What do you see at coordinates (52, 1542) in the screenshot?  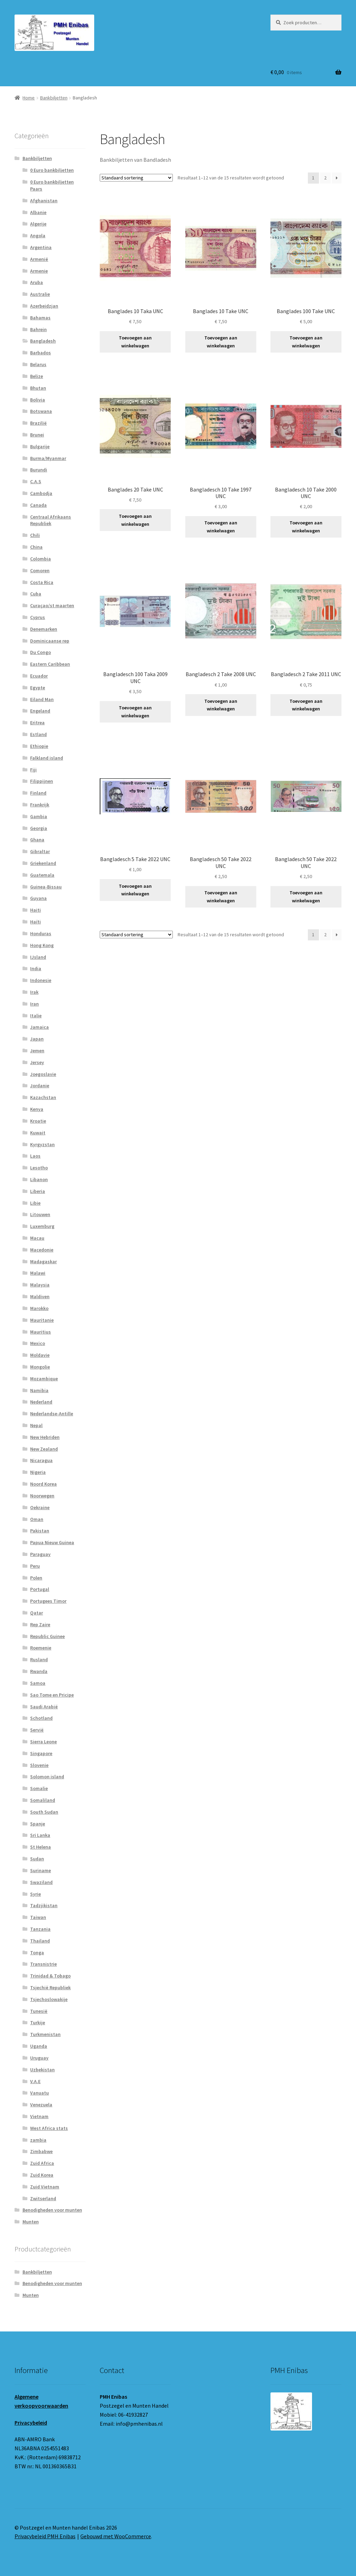 I see `Papua Nieuw Guinea` at bounding box center [52, 1542].